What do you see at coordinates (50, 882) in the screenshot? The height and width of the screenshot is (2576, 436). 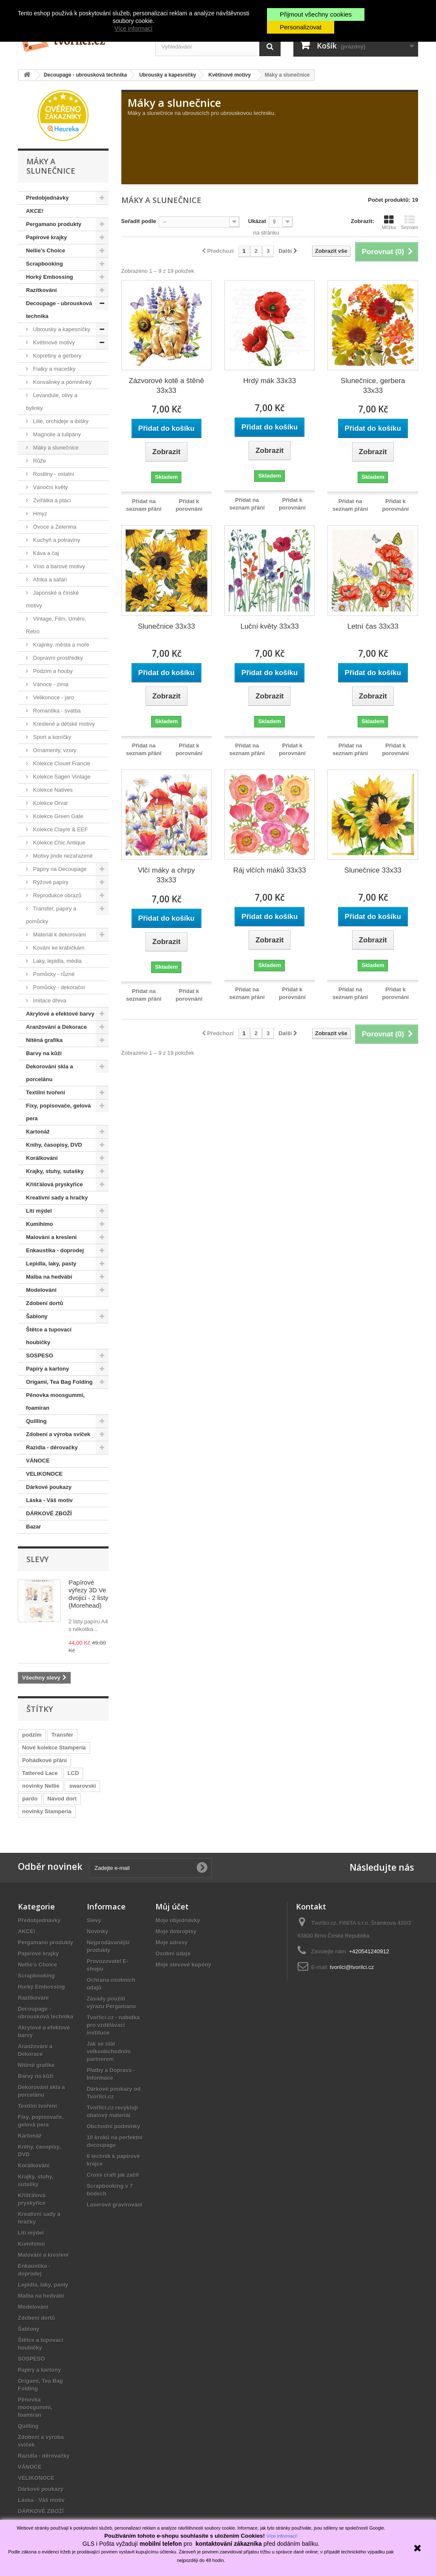 I see `Rýžové papíry` at bounding box center [50, 882].